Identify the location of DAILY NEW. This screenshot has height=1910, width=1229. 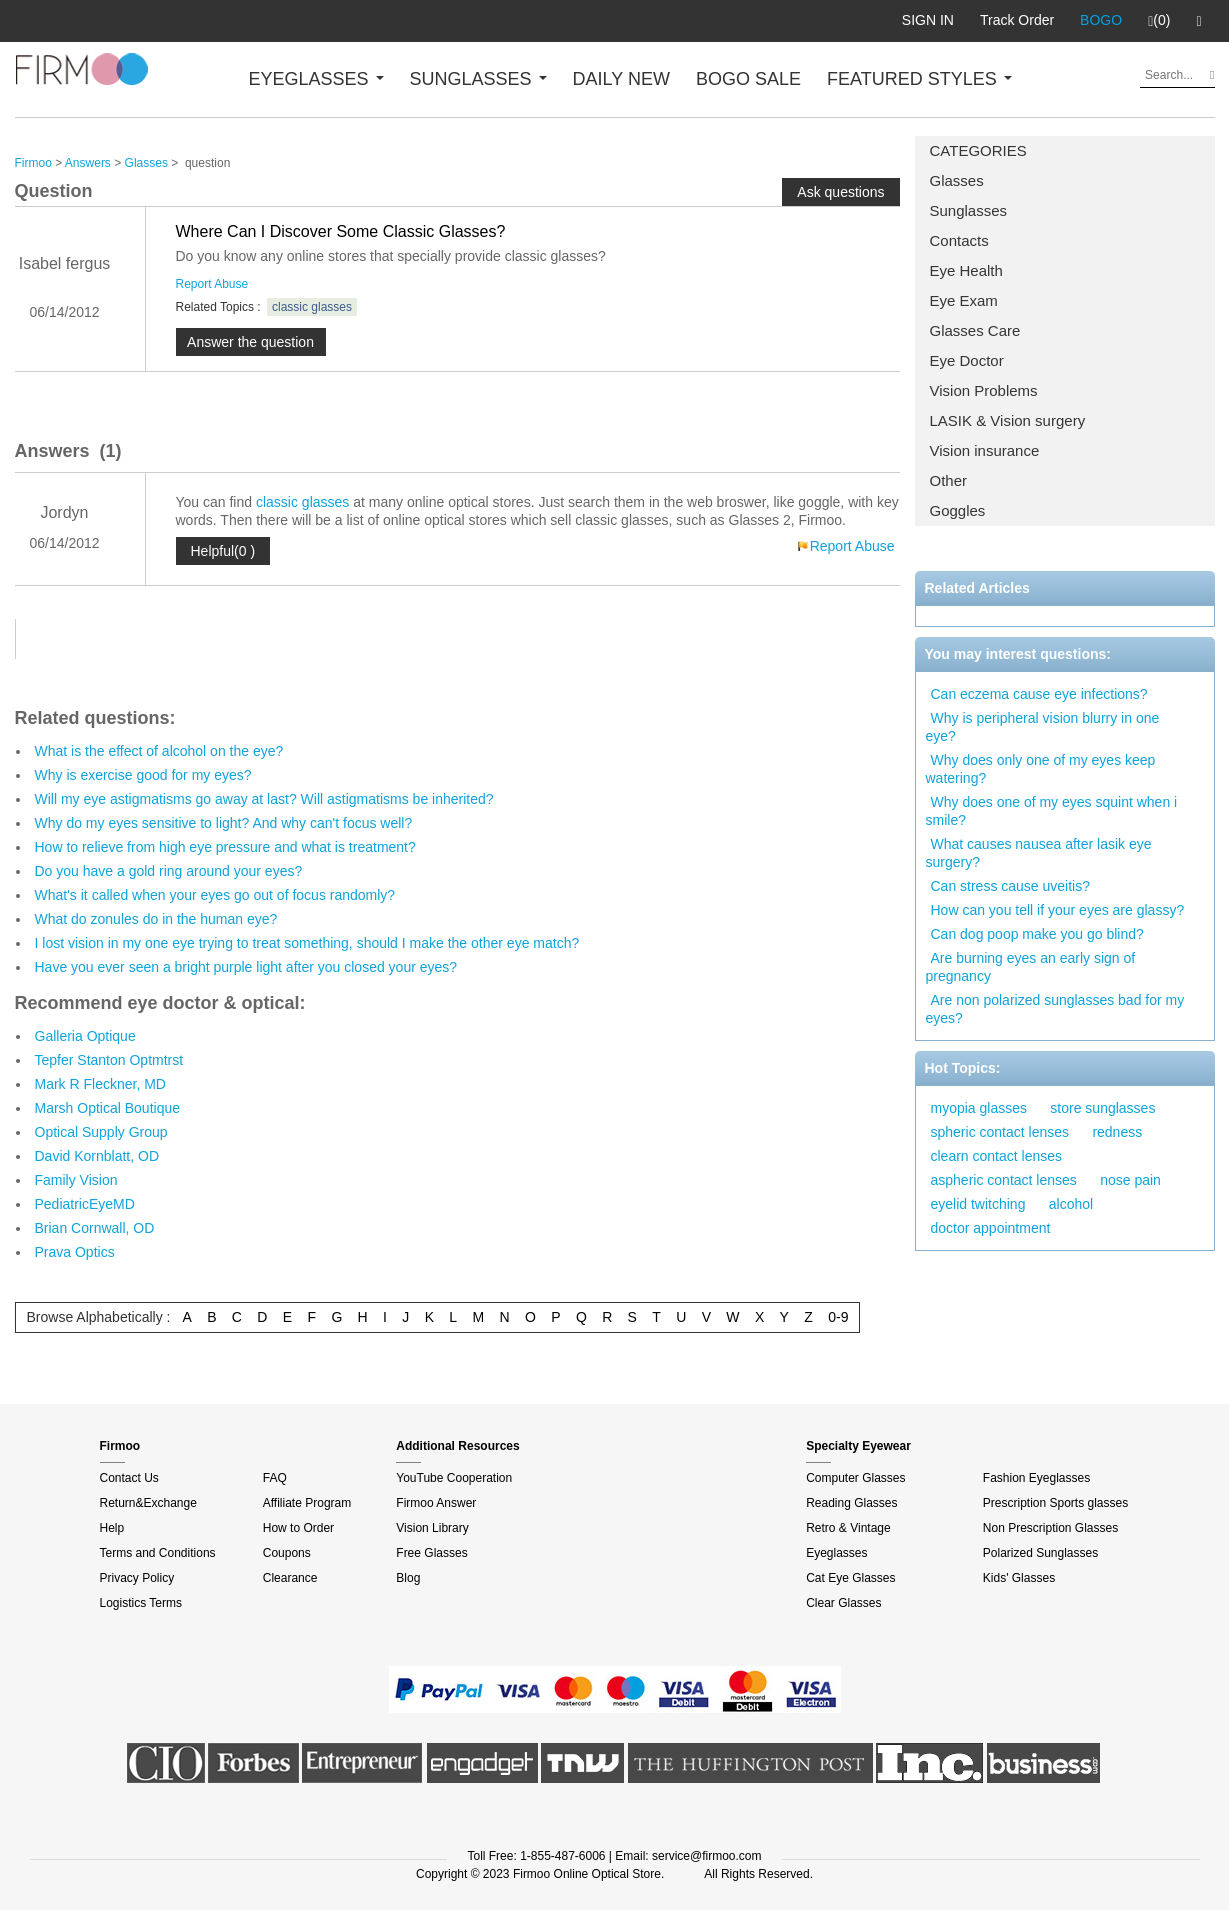
(621, 79).